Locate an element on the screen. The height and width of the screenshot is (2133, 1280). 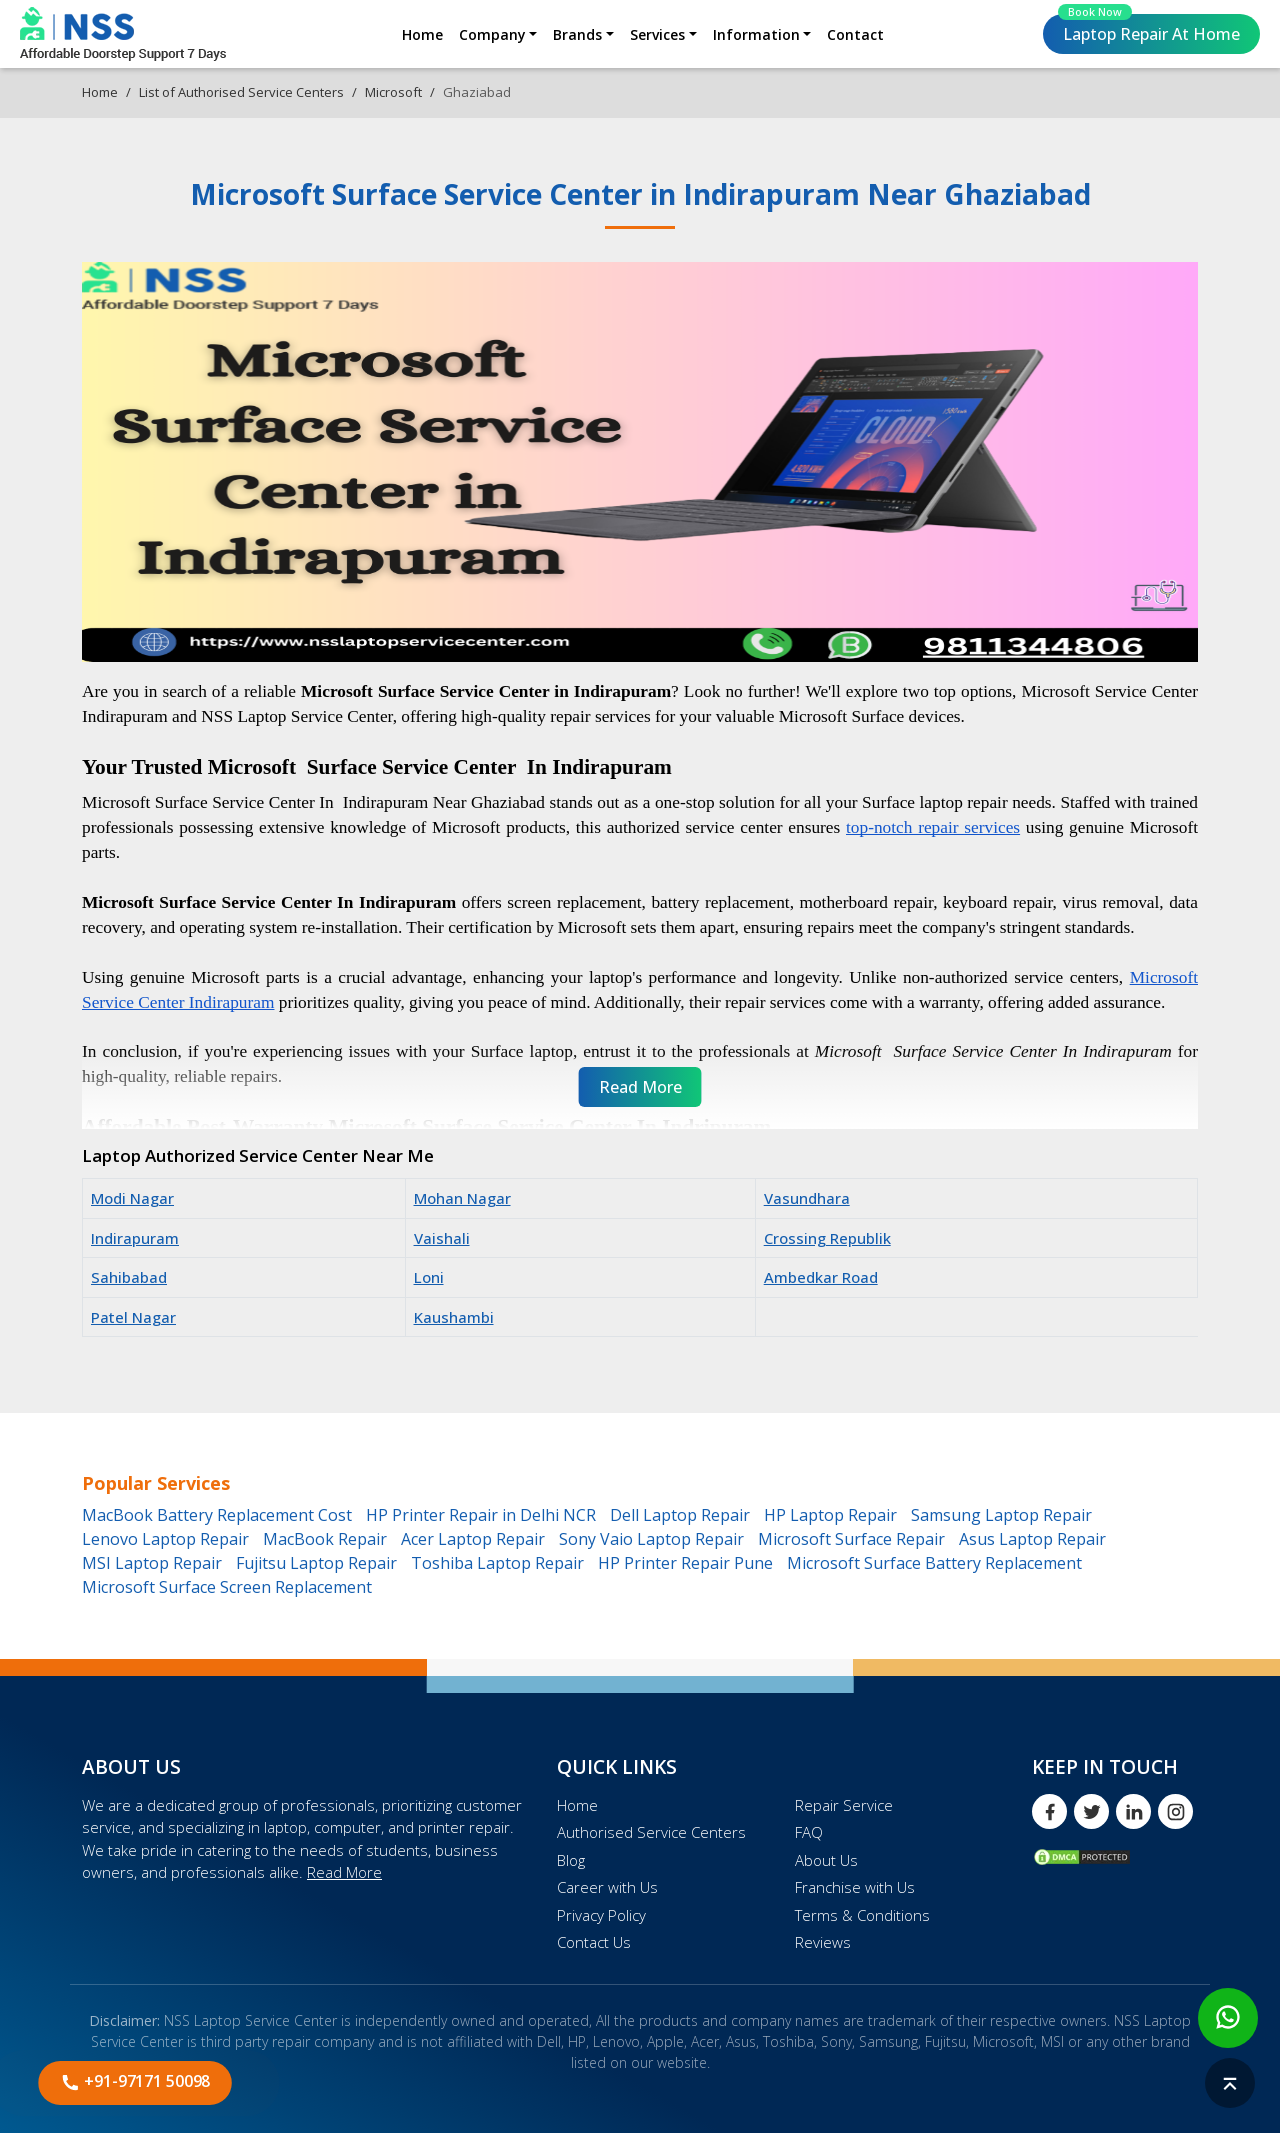
Modi Nagar is located at coordinates (132, 1198).